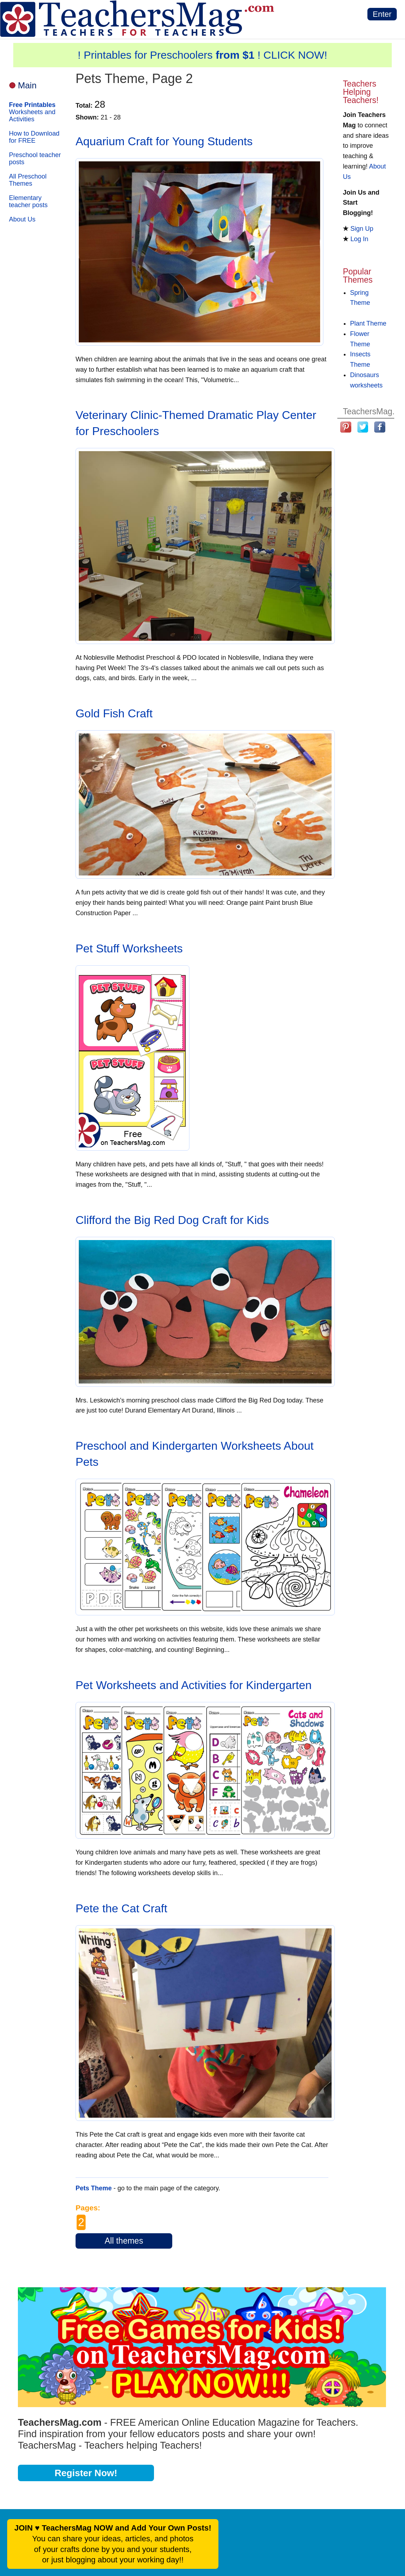  I want to click on Gold Fish Craft, so click(114, 713).